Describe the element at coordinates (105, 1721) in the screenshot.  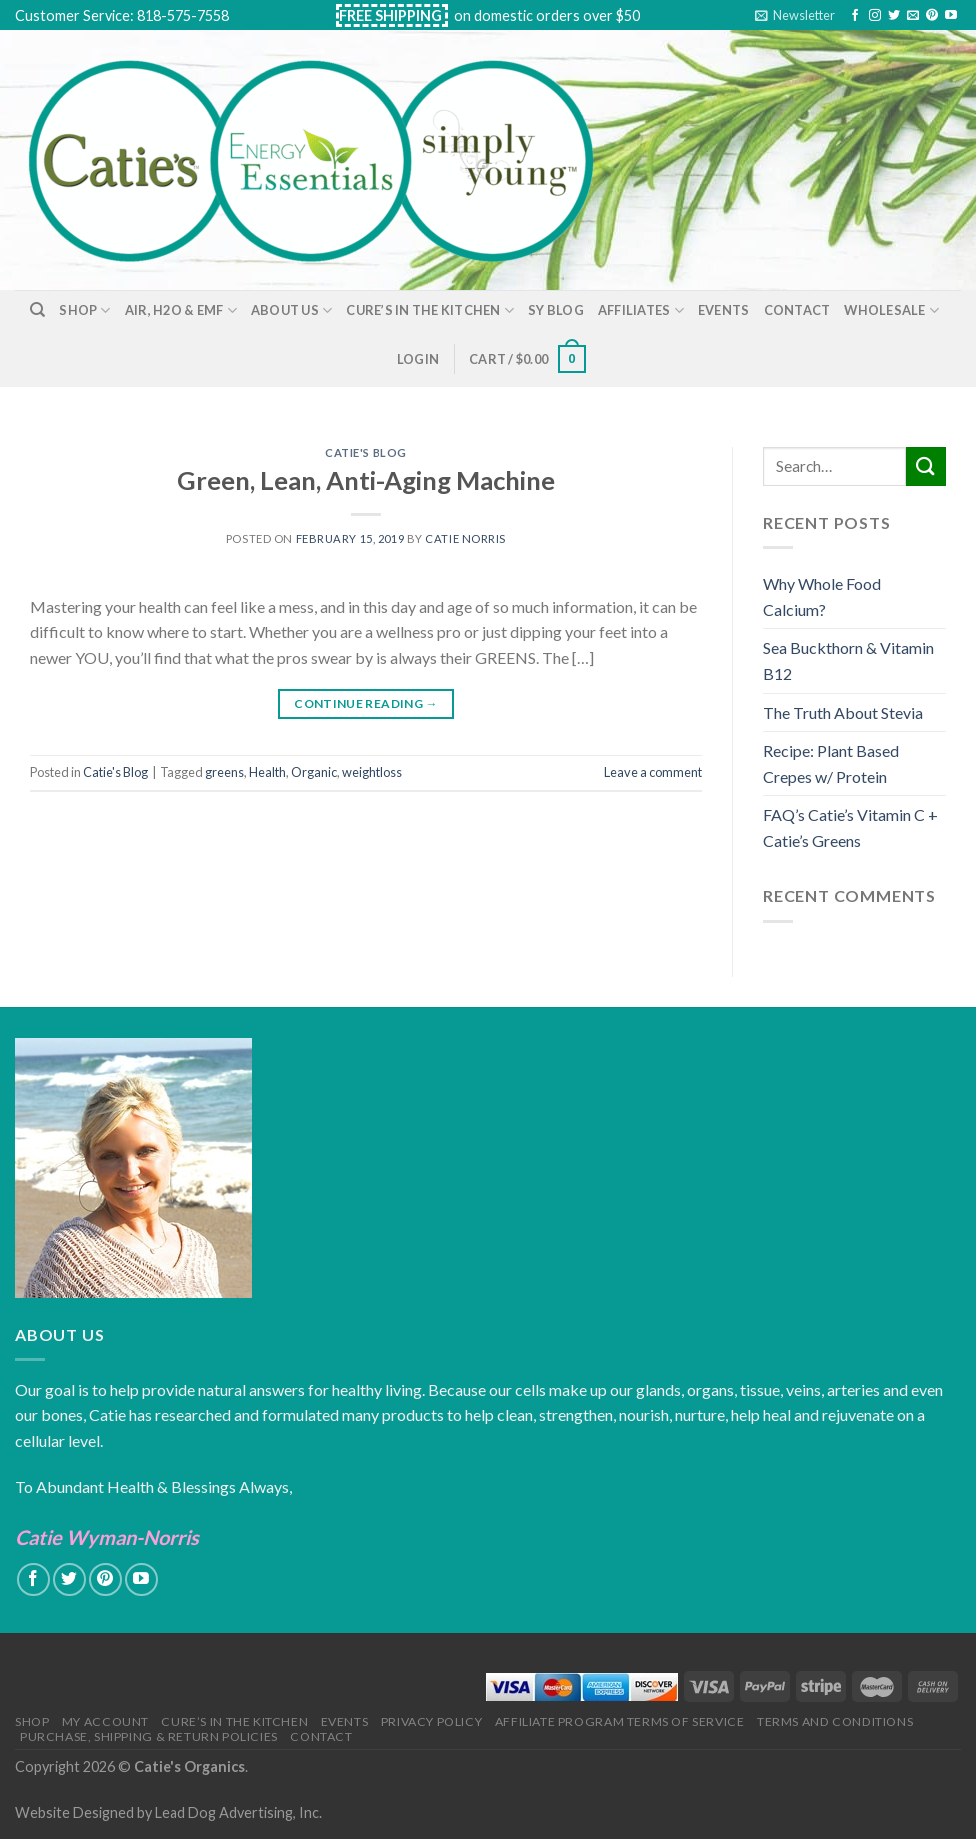
I see `My Account` at that location.